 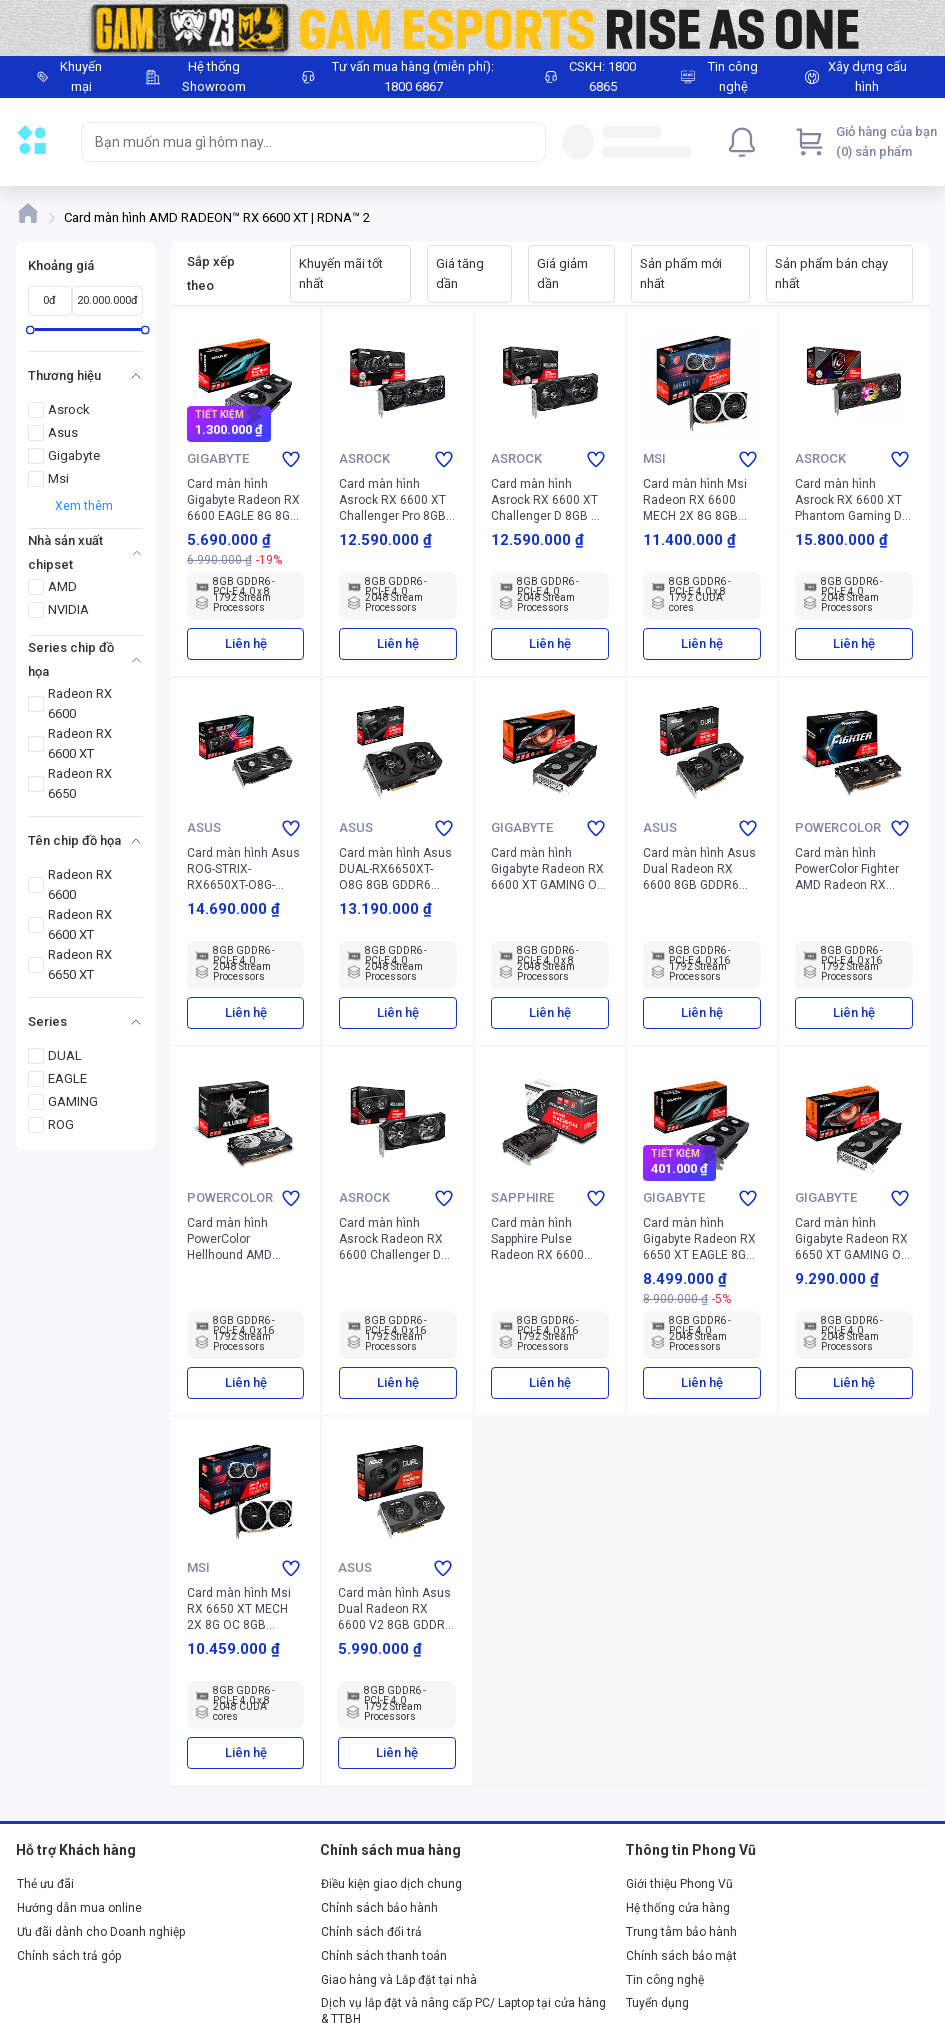 I want to click on [searchbox], so click(x=295, y=142).